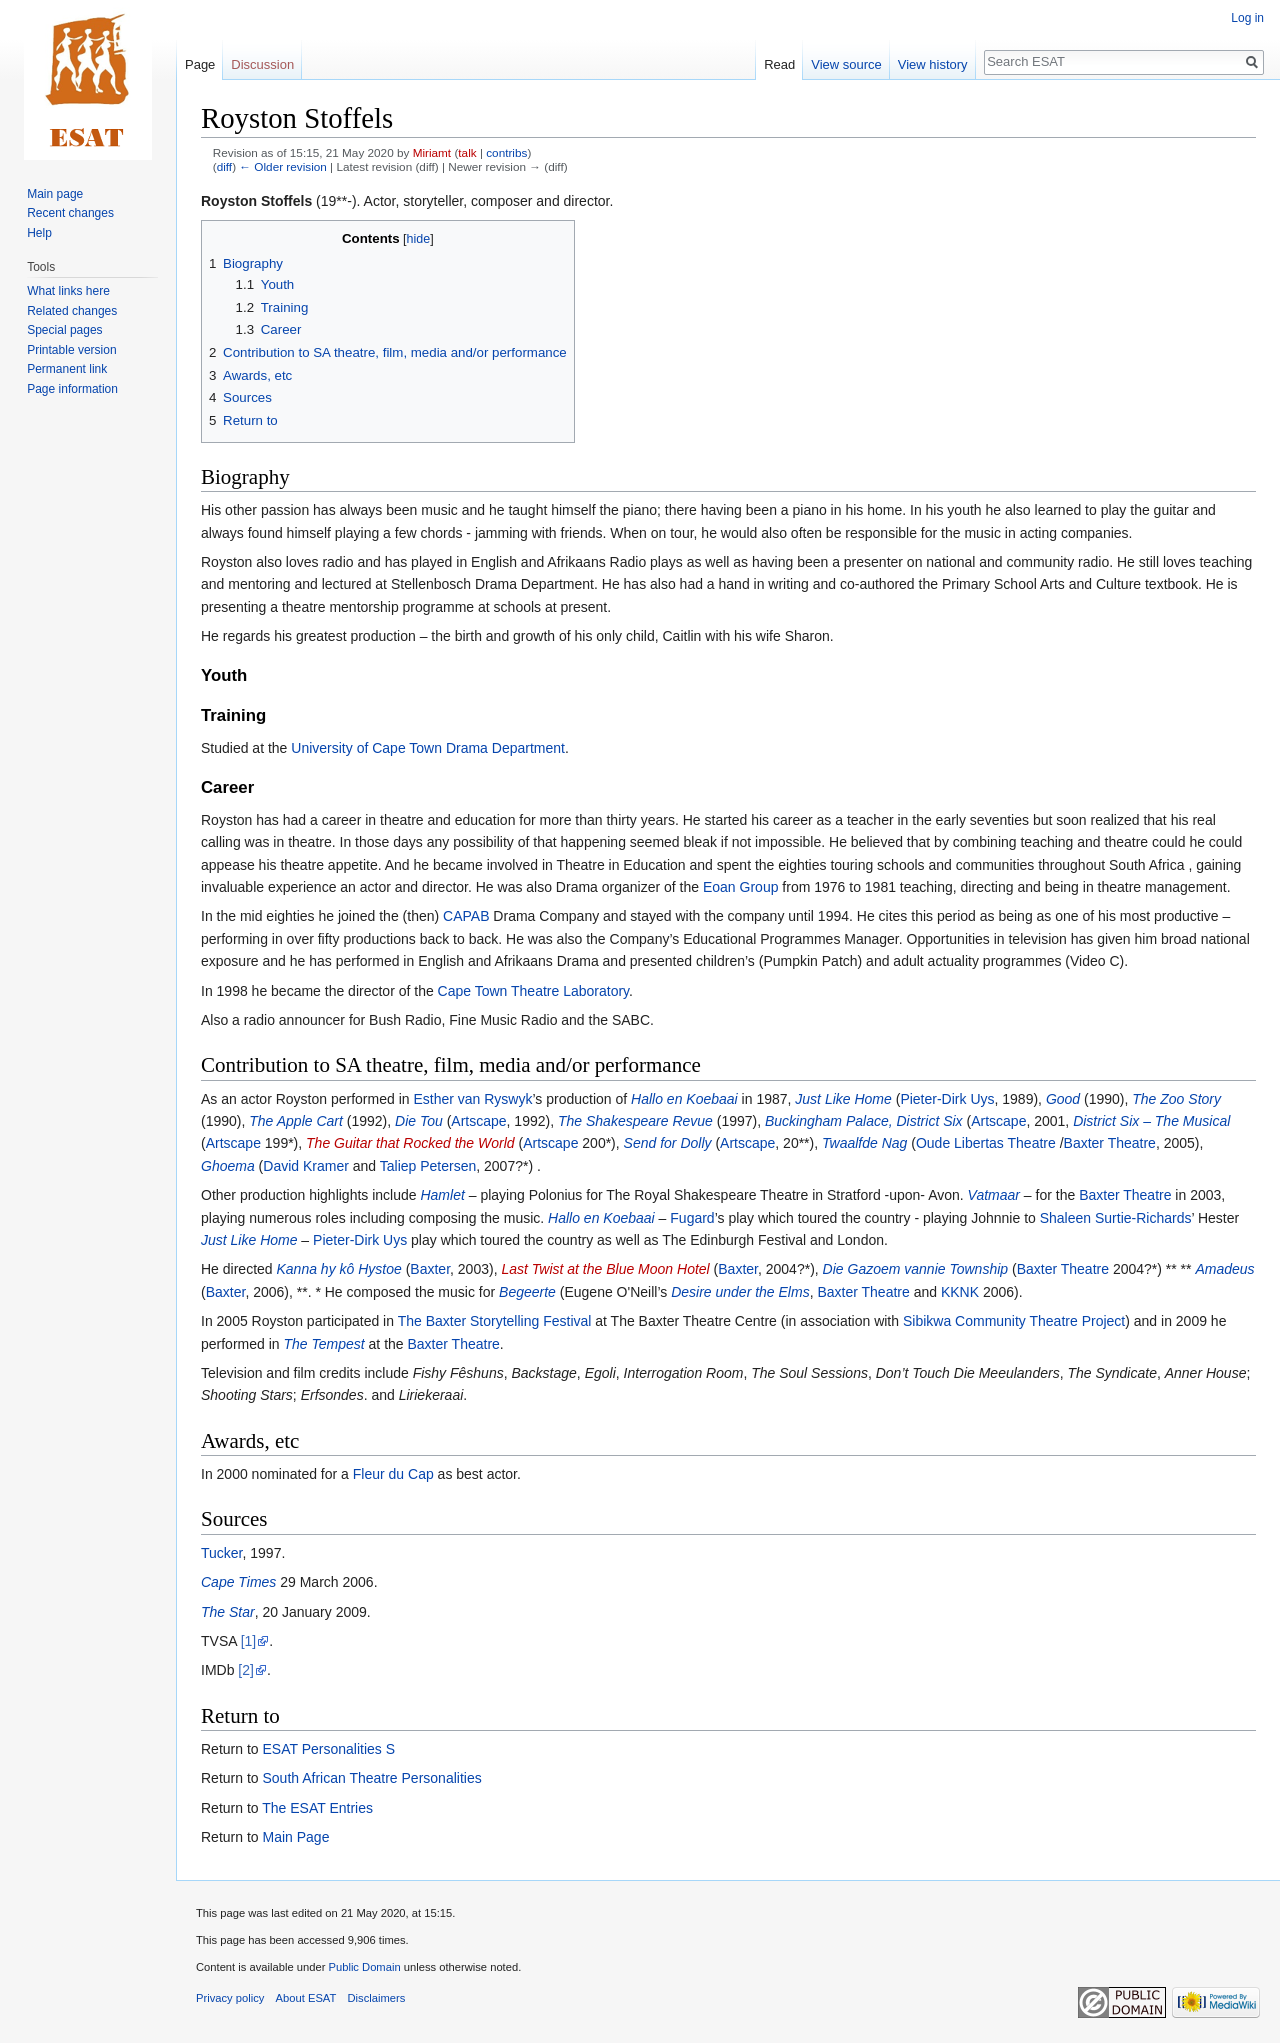 The image size is (1280, 2043). What do you see at coordinates (230, 1998) in the screenshot?
I see `Privacy policy` at bounding box center [230, 1998].